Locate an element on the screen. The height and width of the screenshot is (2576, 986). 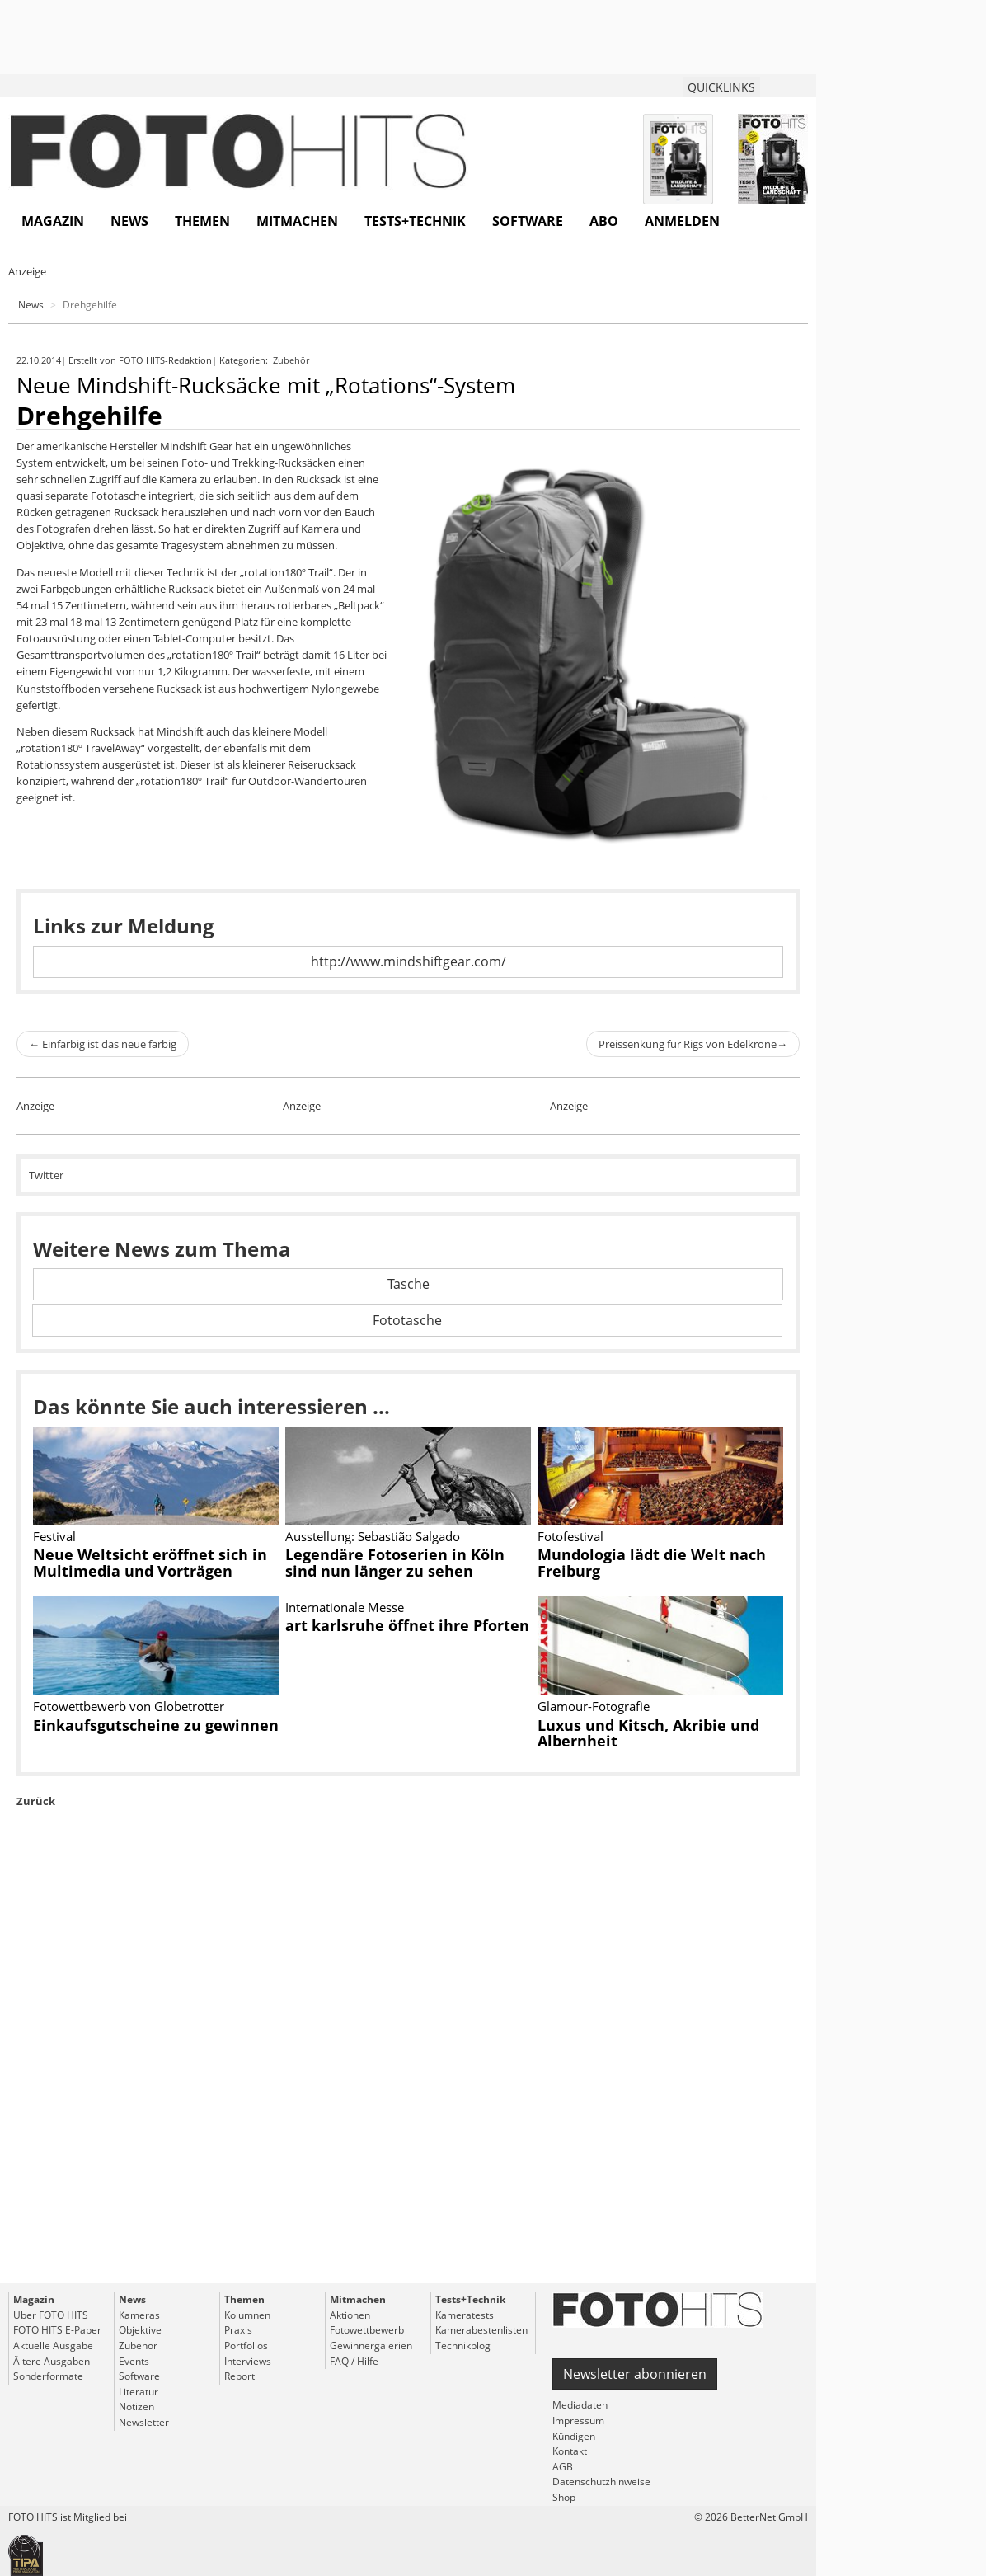
Gewinnergalerien is located at coordinates (371, 2346).